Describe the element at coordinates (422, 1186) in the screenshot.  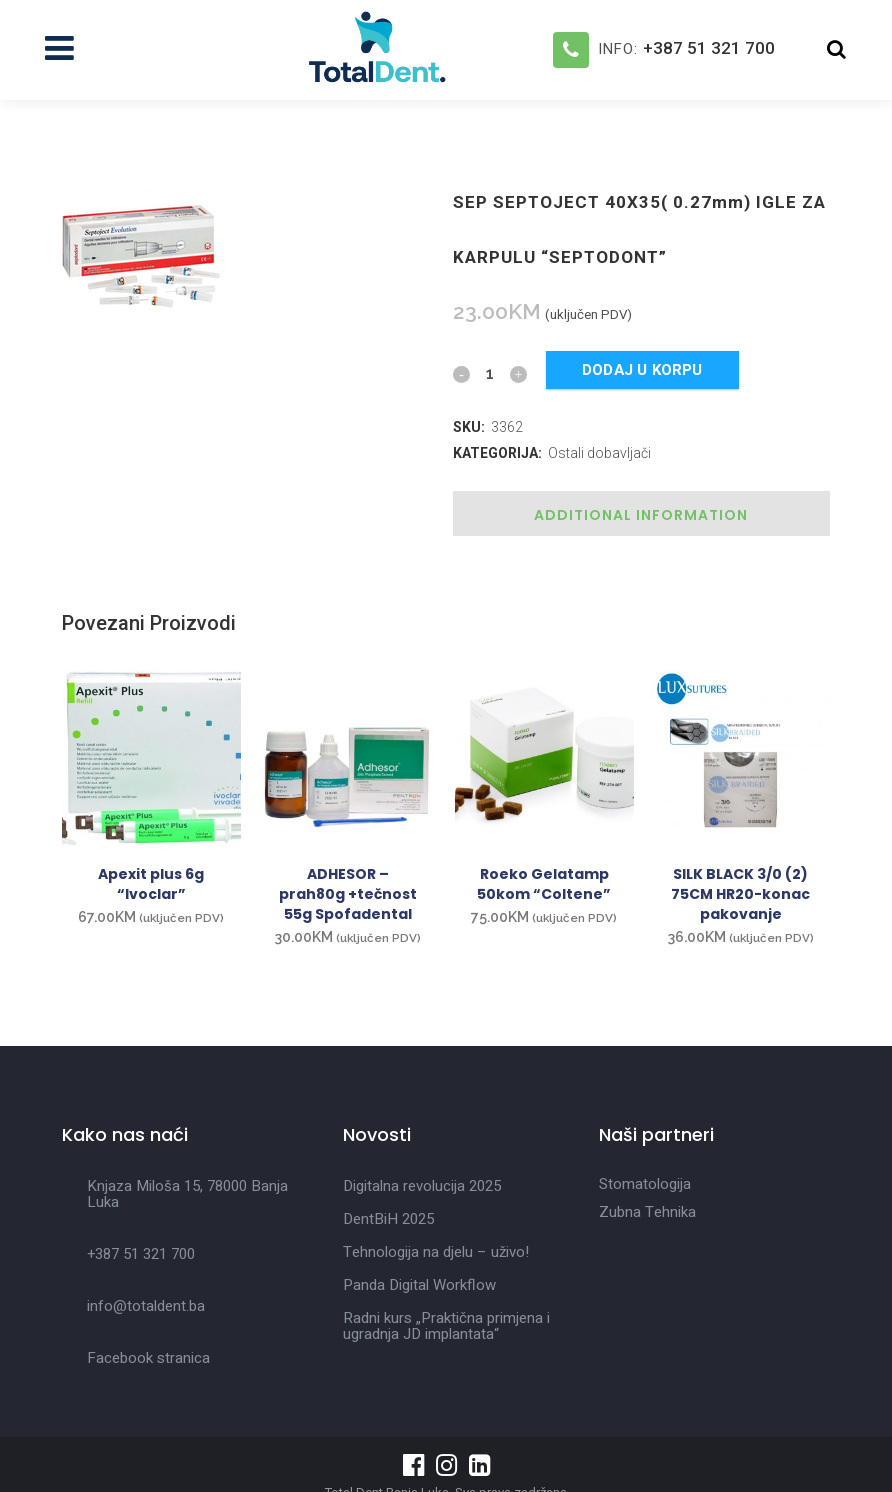
I see `Digitalna revolucija 2025` at that location.